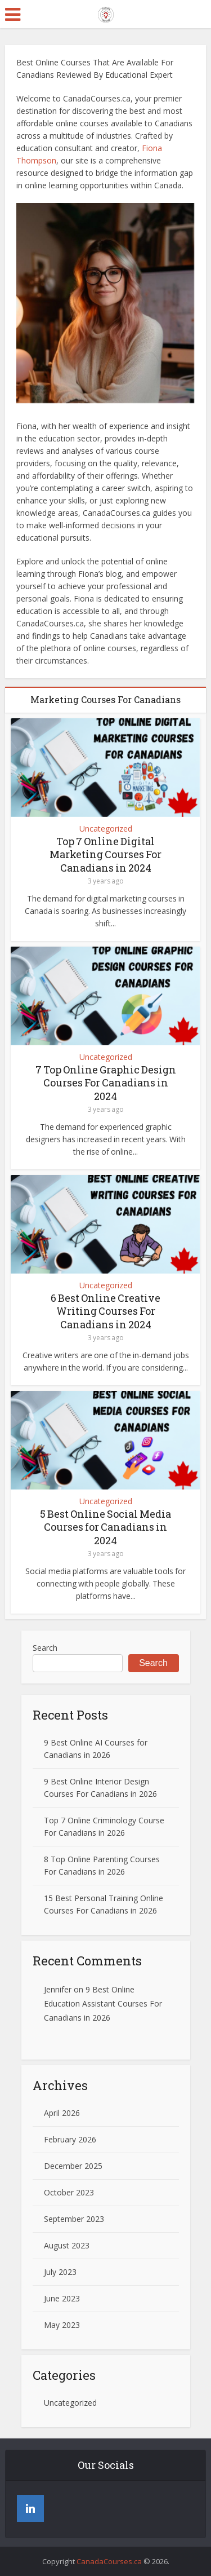 The width and height of the screenshot is (211, 2576). Describe the element at coordinates (70, 2139) in the screenshot. I see `February 2026` at that location.